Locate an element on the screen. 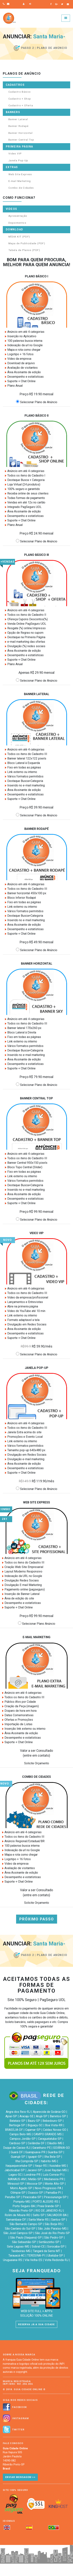 The height and width of the screenshot is (2576, 73). Santa Maria- is located at coordinates (49, 37).